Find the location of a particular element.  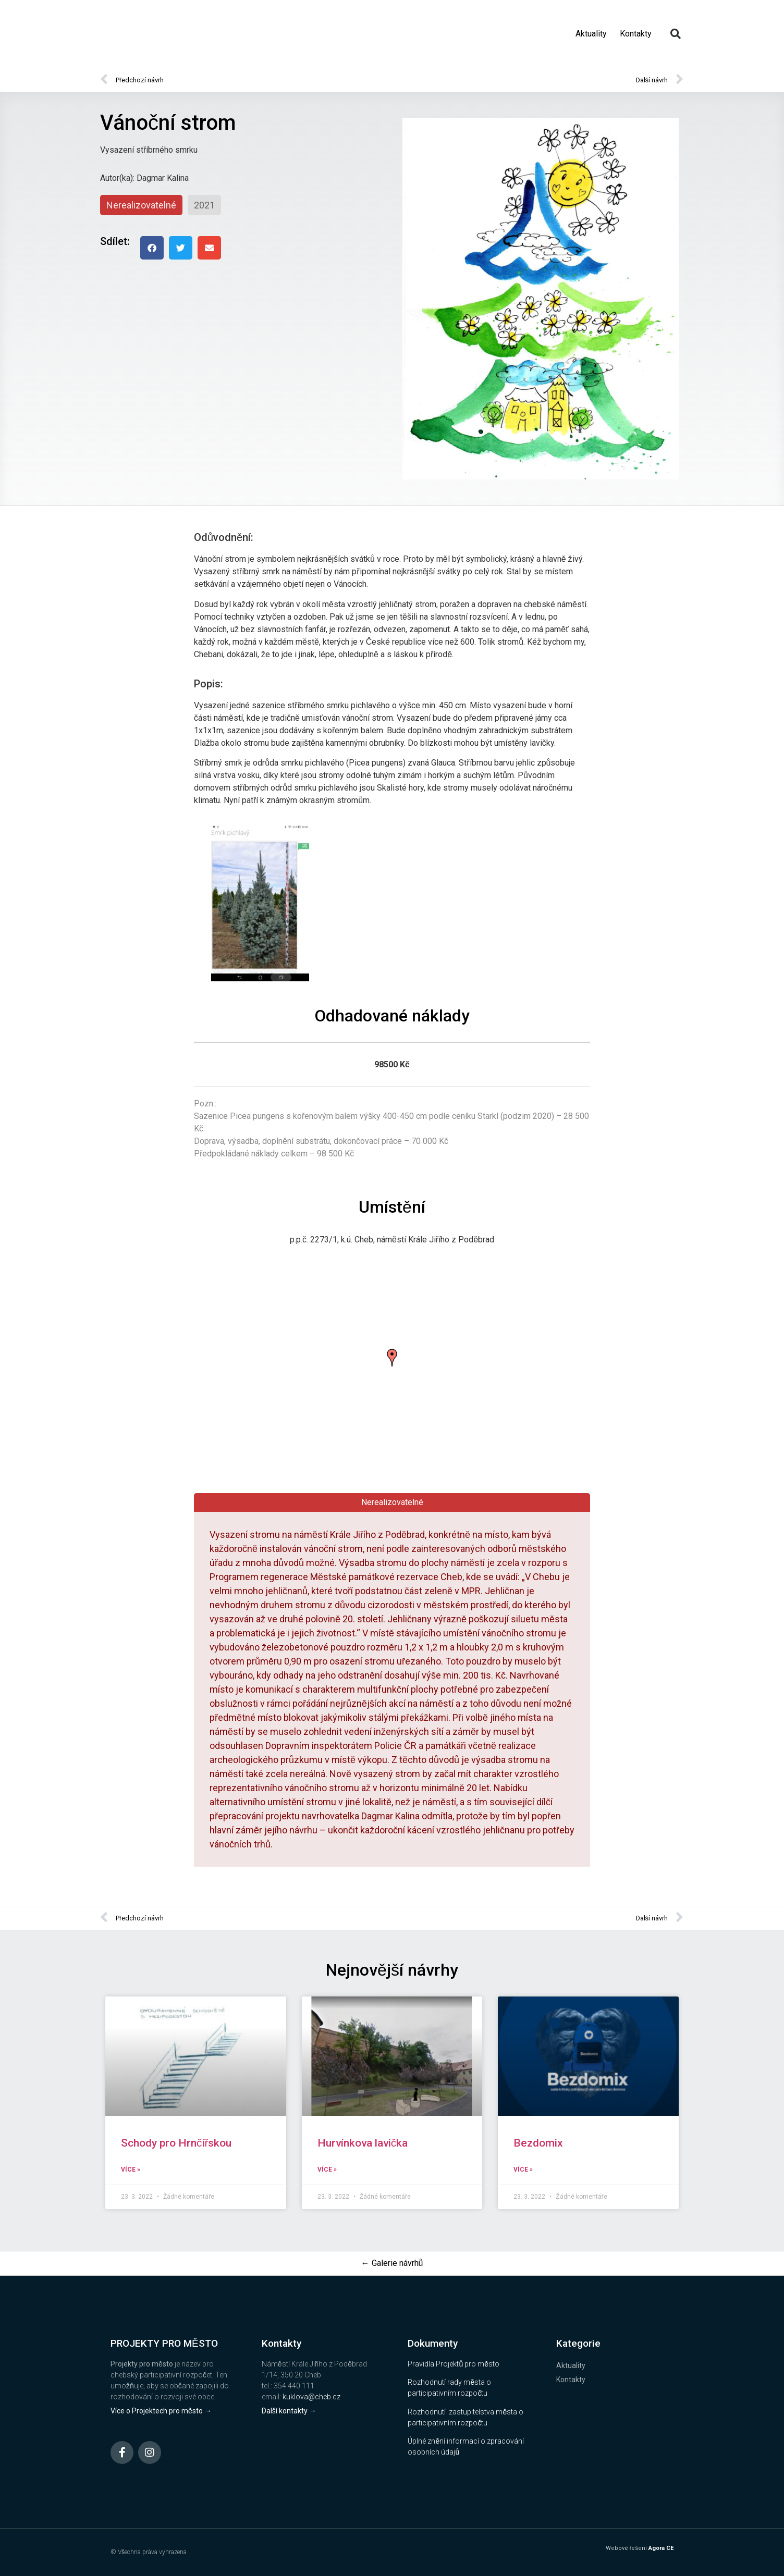

Více » [Read more about Bezdomix] is located at coordinates (523, 2169).